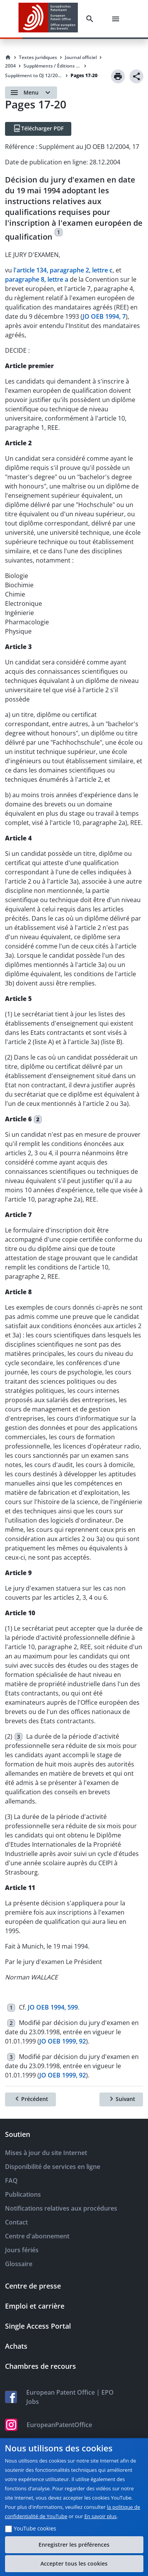 This screenshot has width=148, height=2576. What do you see at coordinates (48, 19) in the screenshot?
I see `[EPO Homepage]` at bounding box center [48, 19].